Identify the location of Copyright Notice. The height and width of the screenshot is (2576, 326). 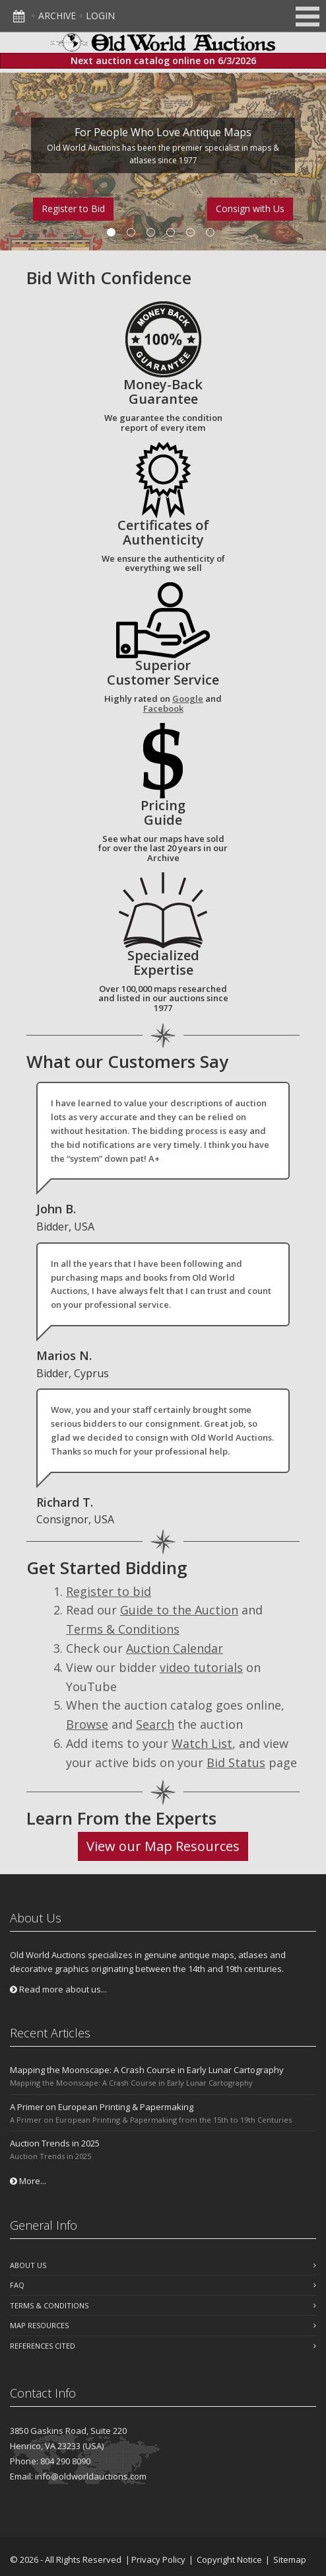
(229, 2559).